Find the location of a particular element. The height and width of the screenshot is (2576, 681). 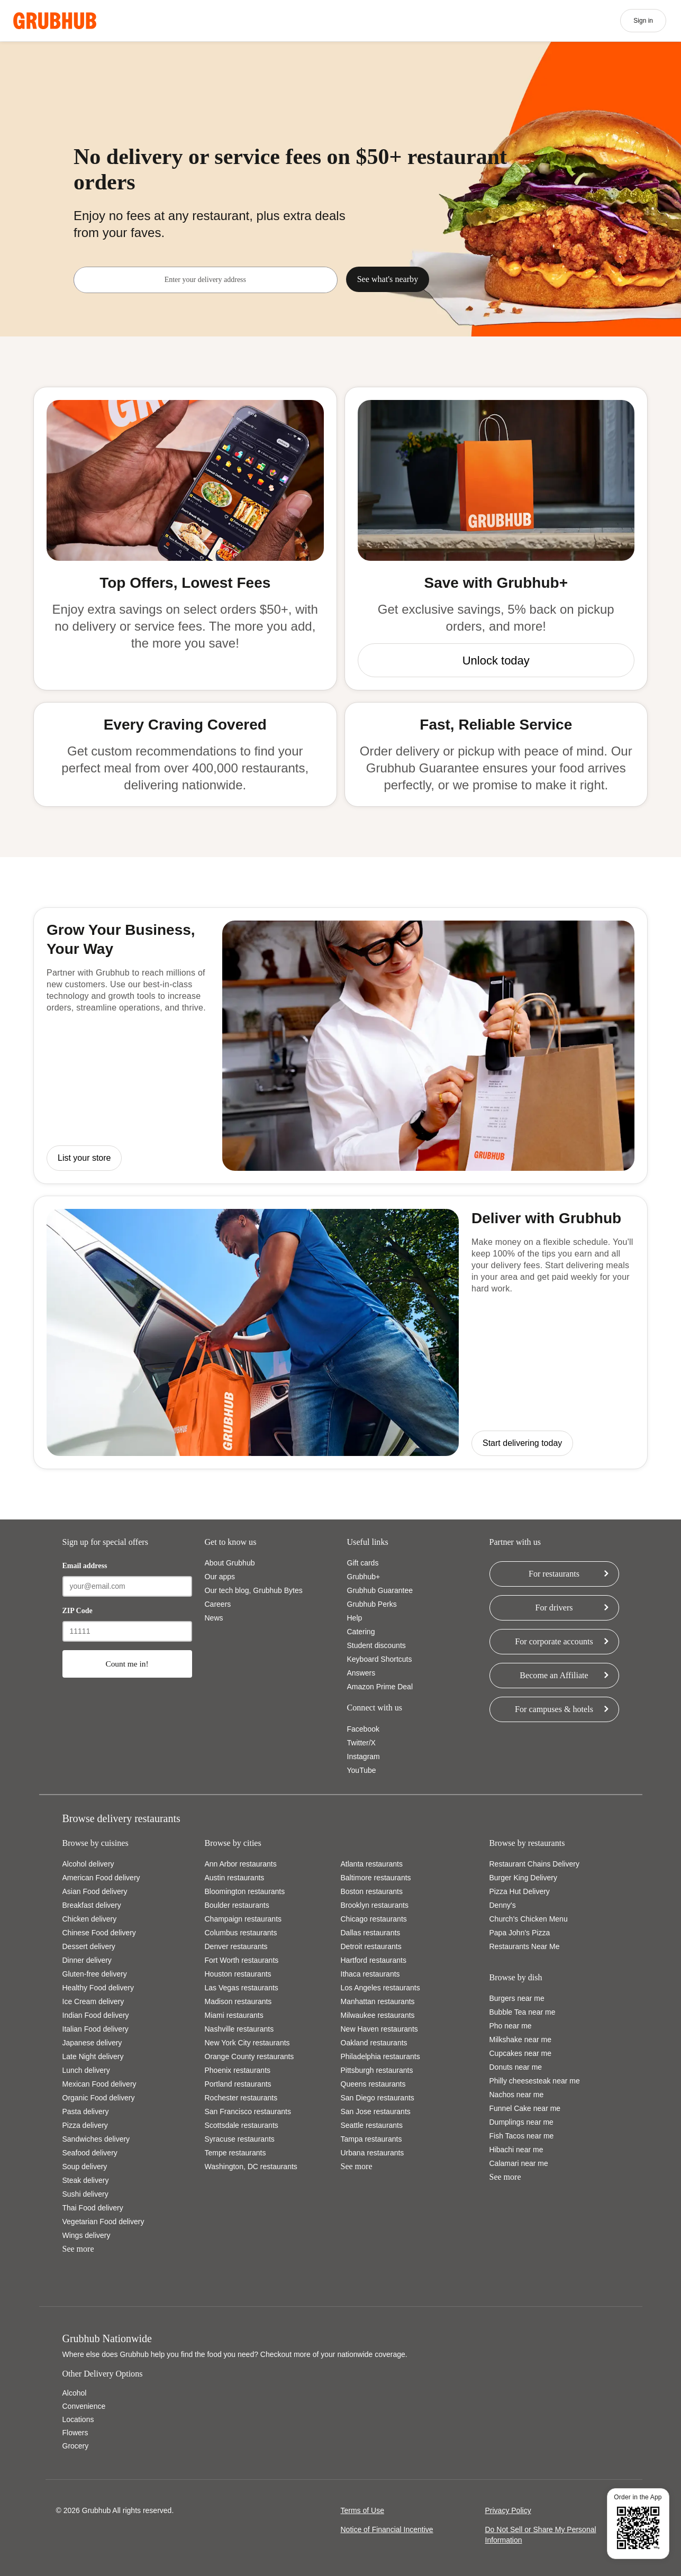

Scottsdale restaurants is located at coordinates (241, 2125).